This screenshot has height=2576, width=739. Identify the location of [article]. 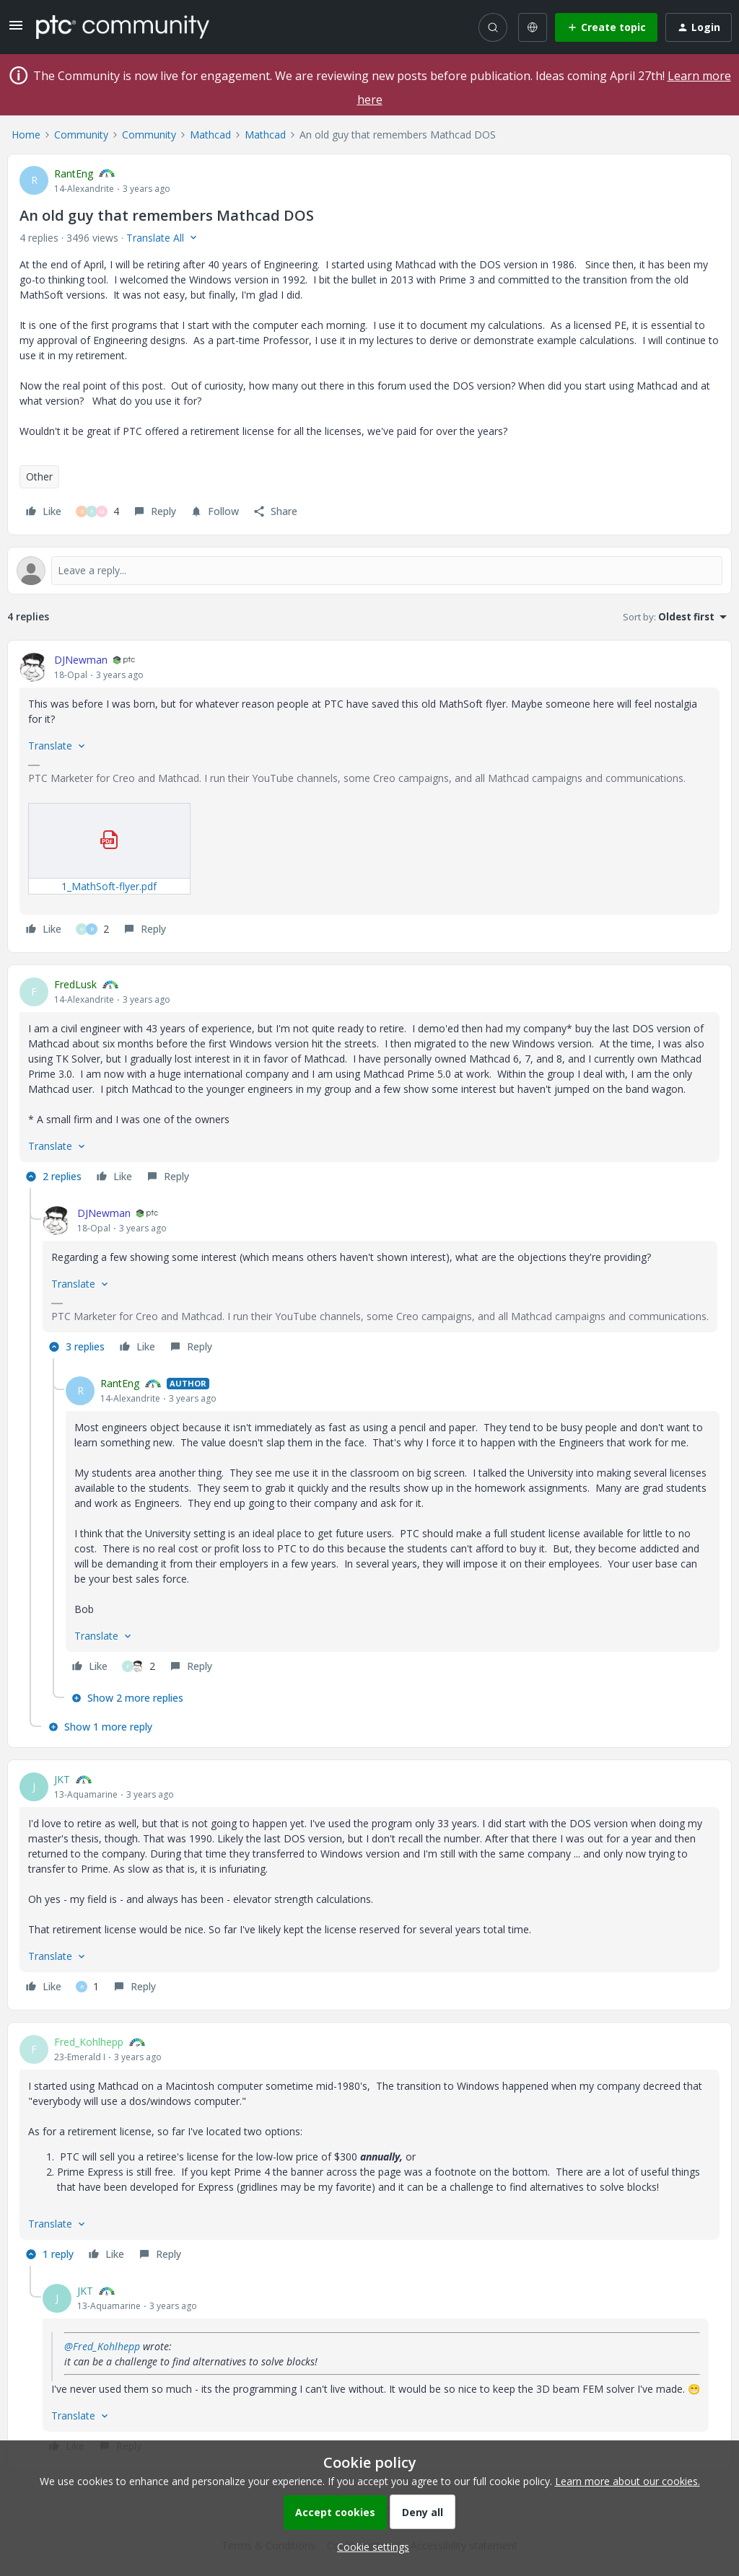
(369, 796).